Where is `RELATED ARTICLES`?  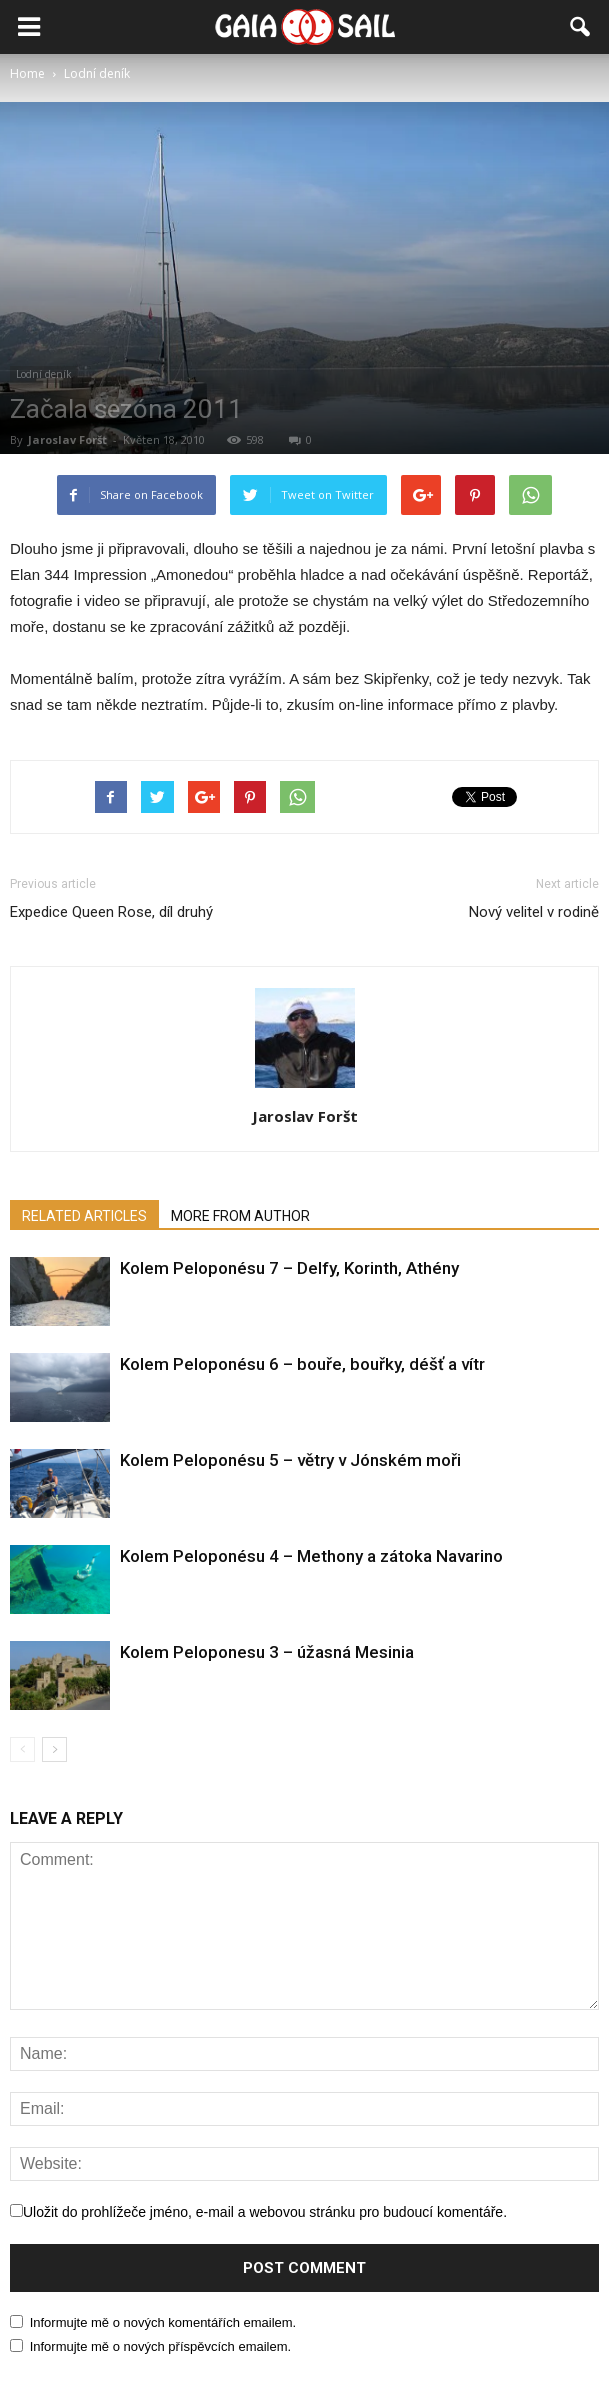
RELATED ARTICLES is located at coordinates (84, 1216).